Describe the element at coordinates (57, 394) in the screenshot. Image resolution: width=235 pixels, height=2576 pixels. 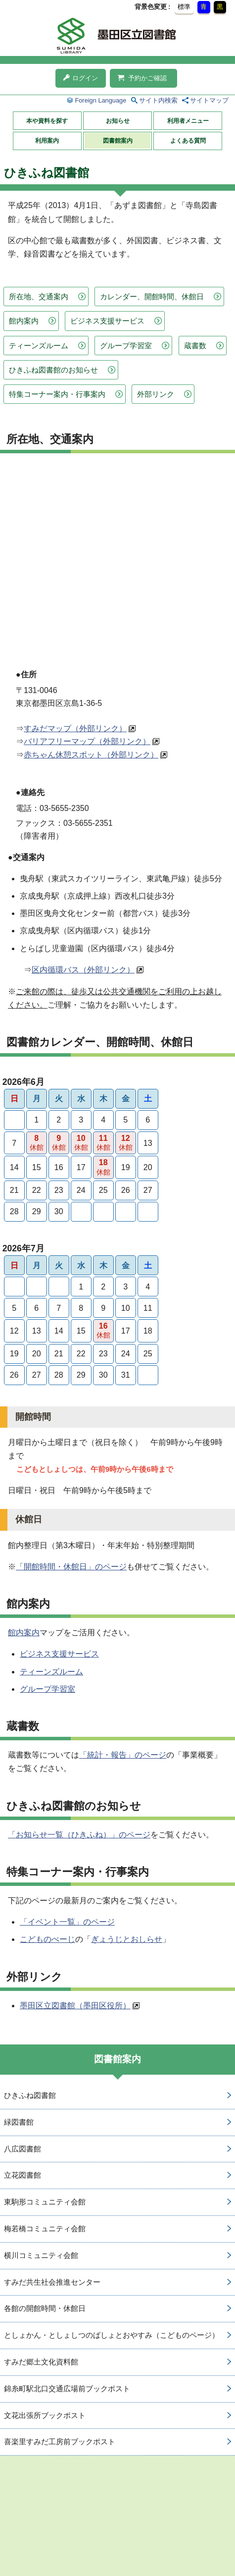
I see `特集コーナー案内・行事案内` at that location.